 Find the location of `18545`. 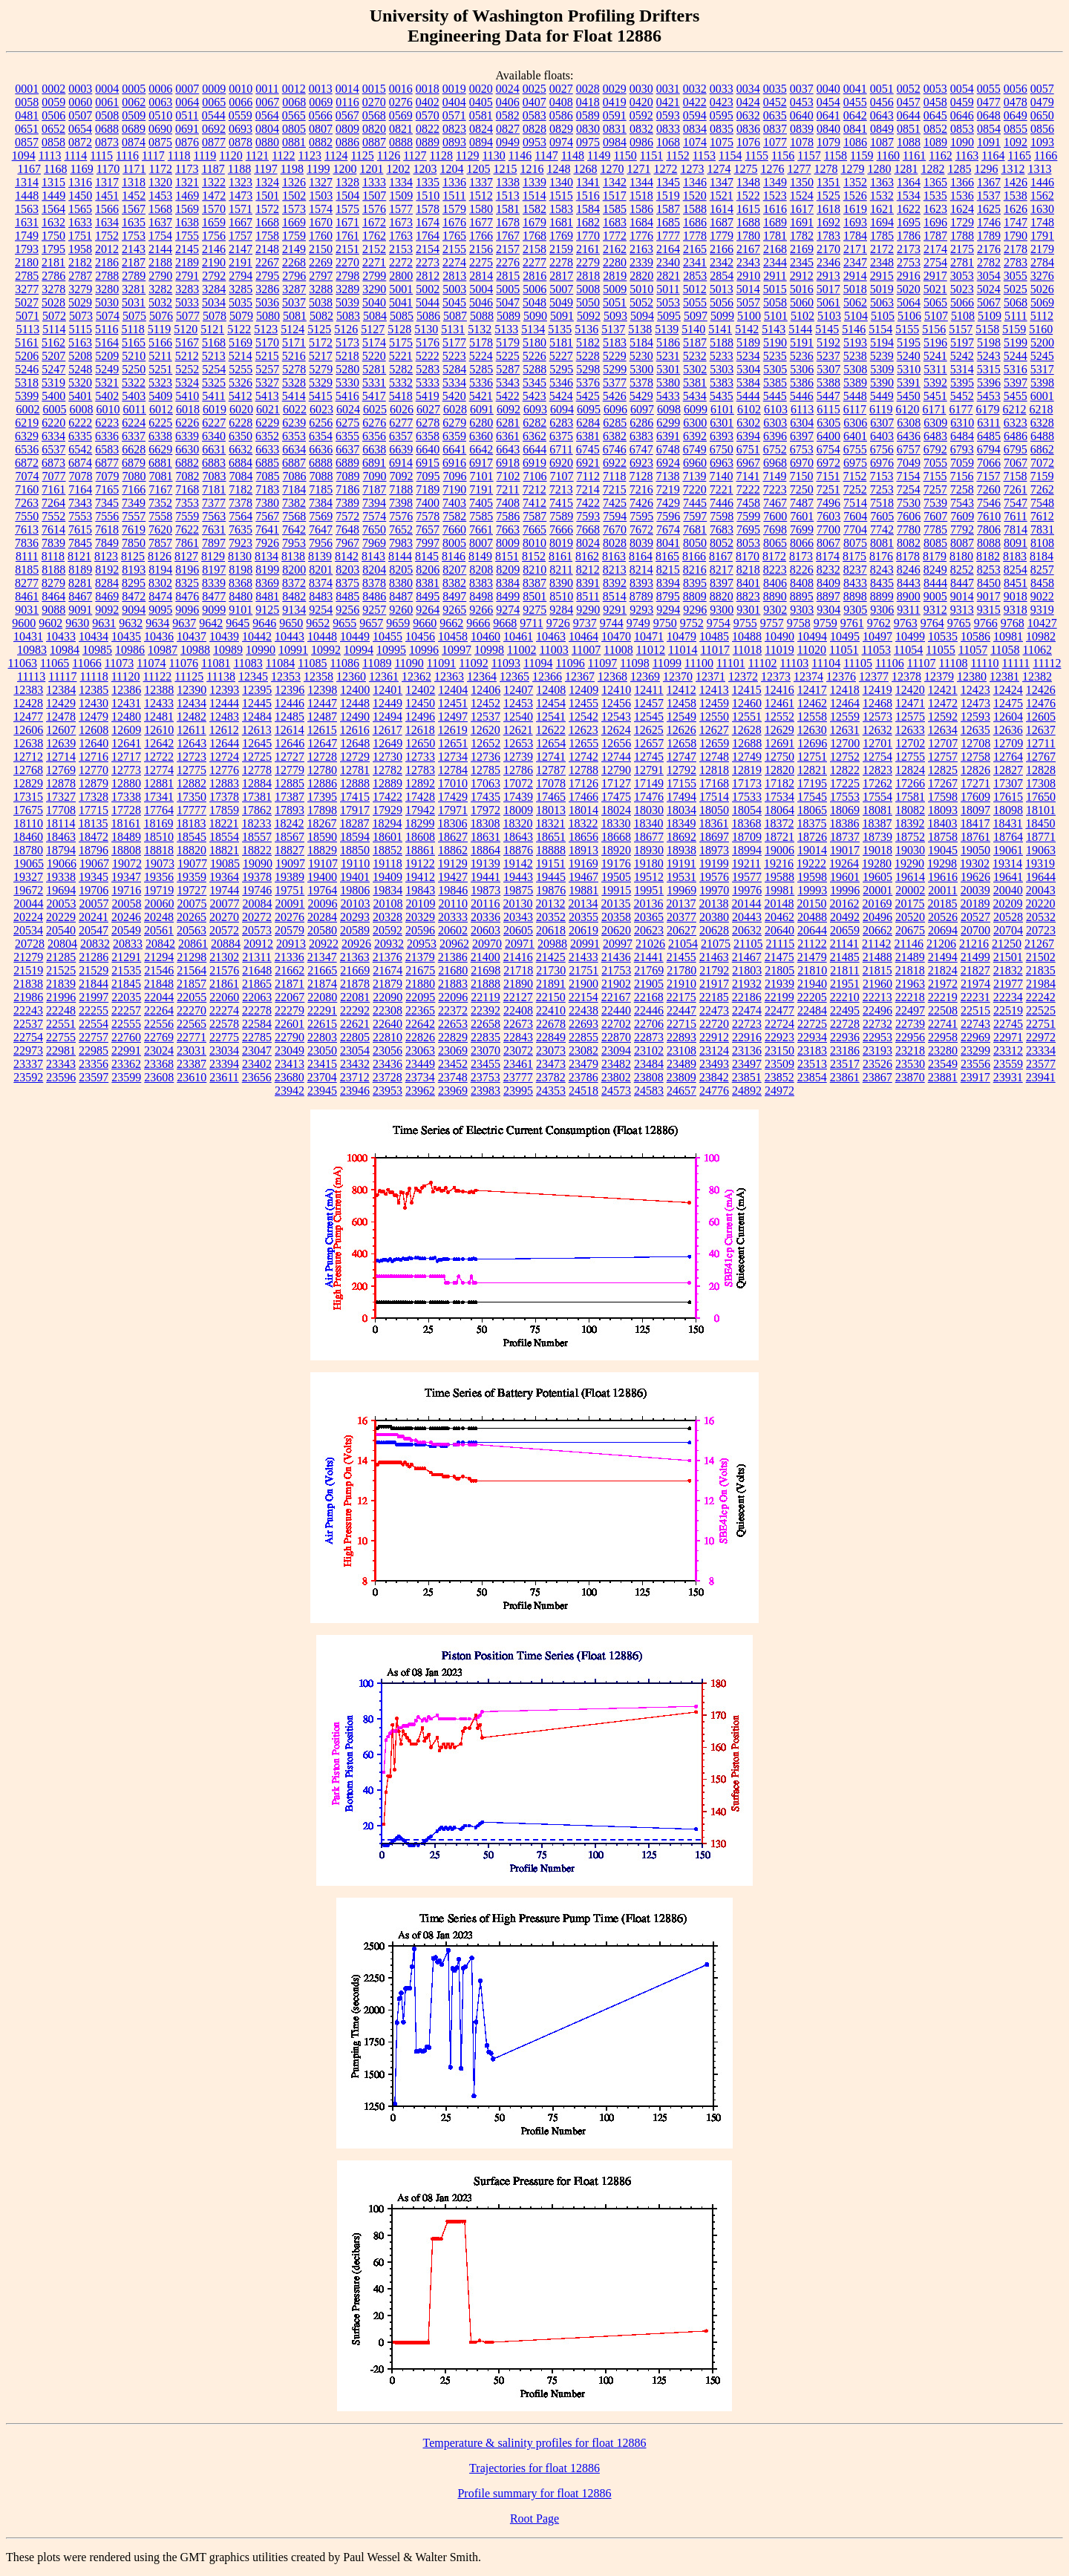

18545 is located at coordinates (191, 836).